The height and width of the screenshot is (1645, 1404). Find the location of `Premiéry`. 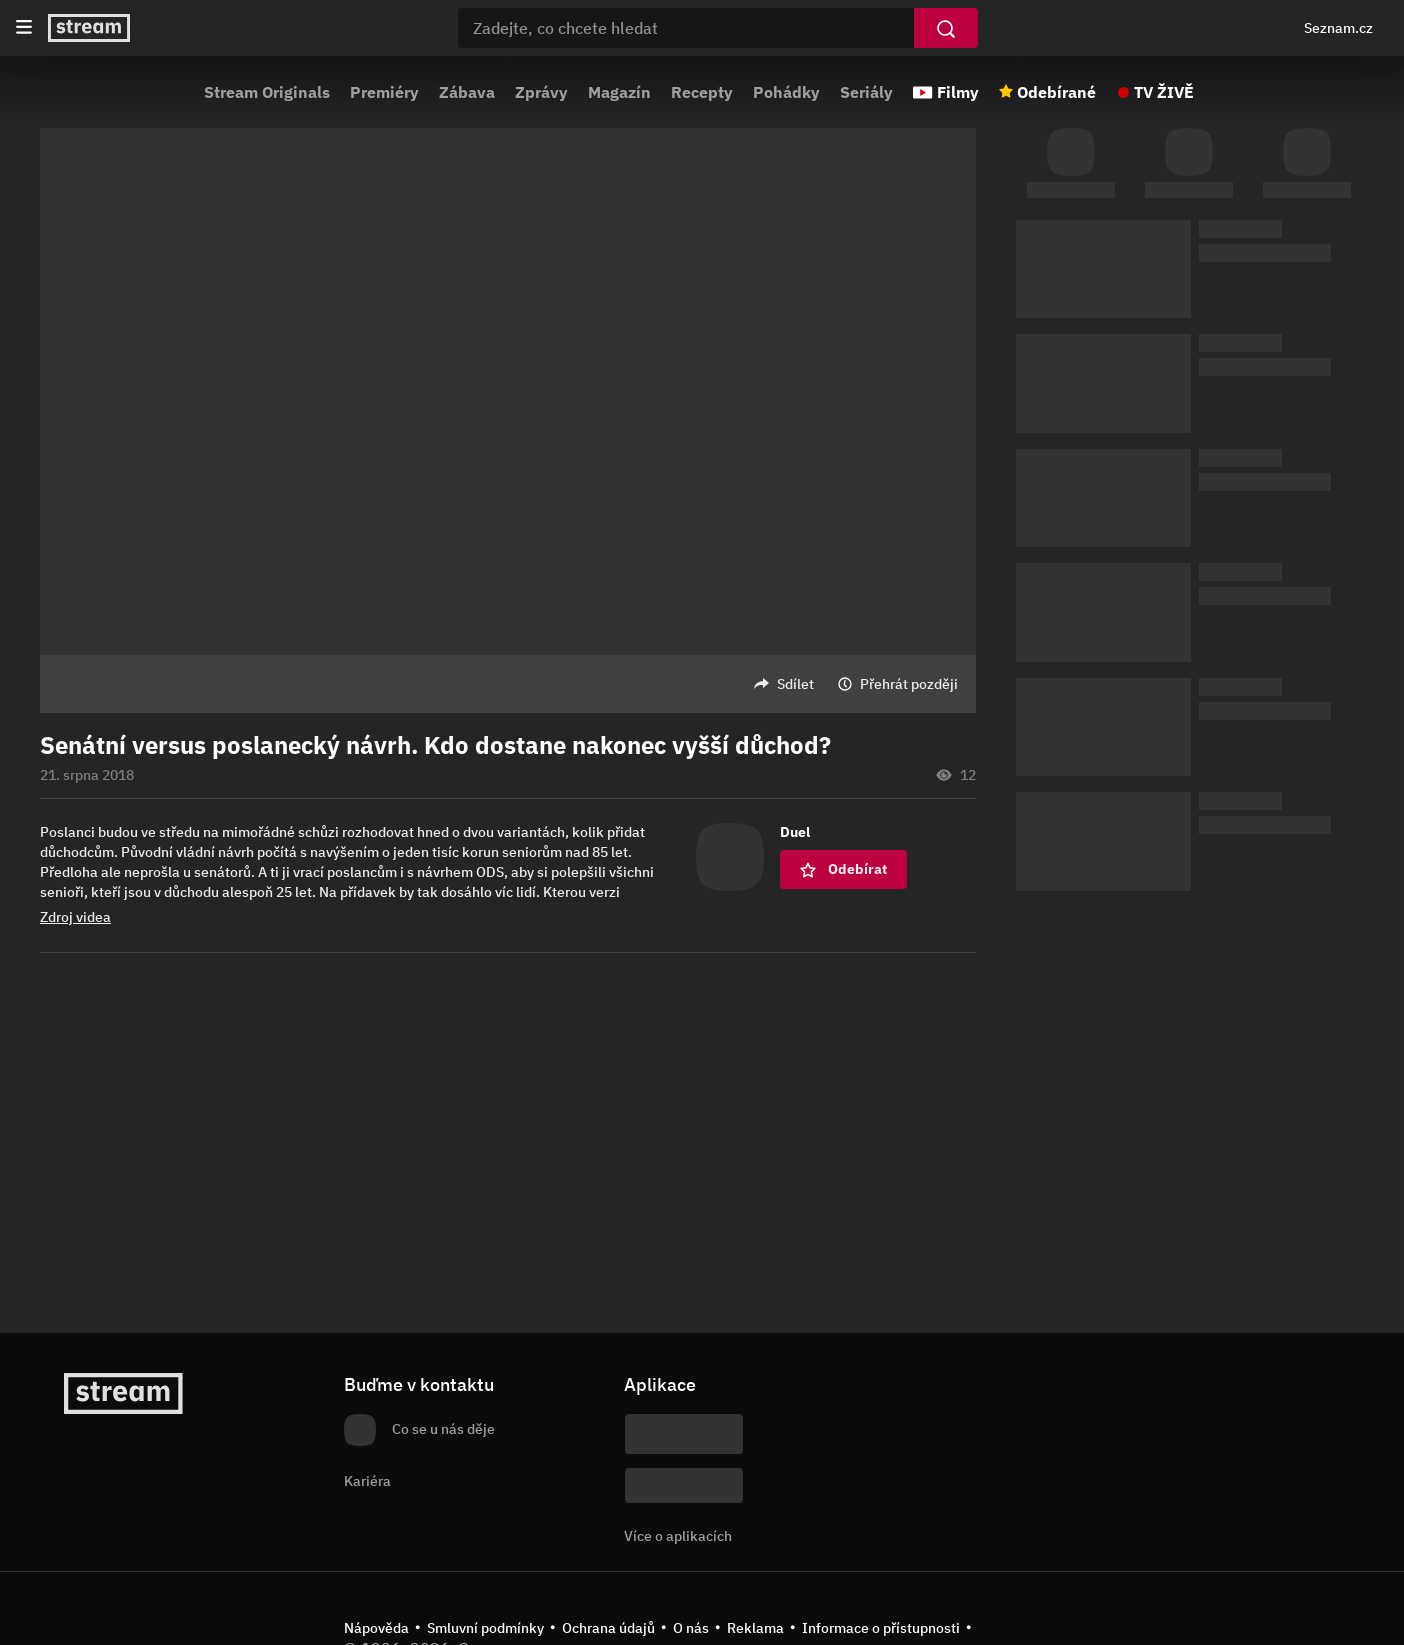

Premiéry is located at coordinates (384, 92).